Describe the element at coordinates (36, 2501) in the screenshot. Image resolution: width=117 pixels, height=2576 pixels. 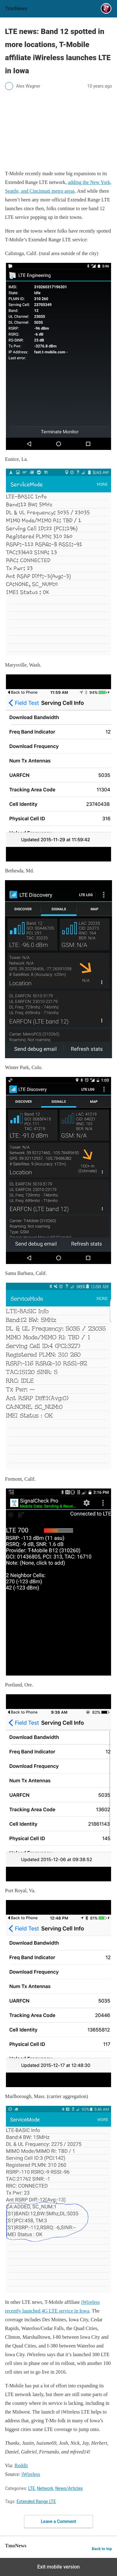
I see `Extended Range LTE` at that location.